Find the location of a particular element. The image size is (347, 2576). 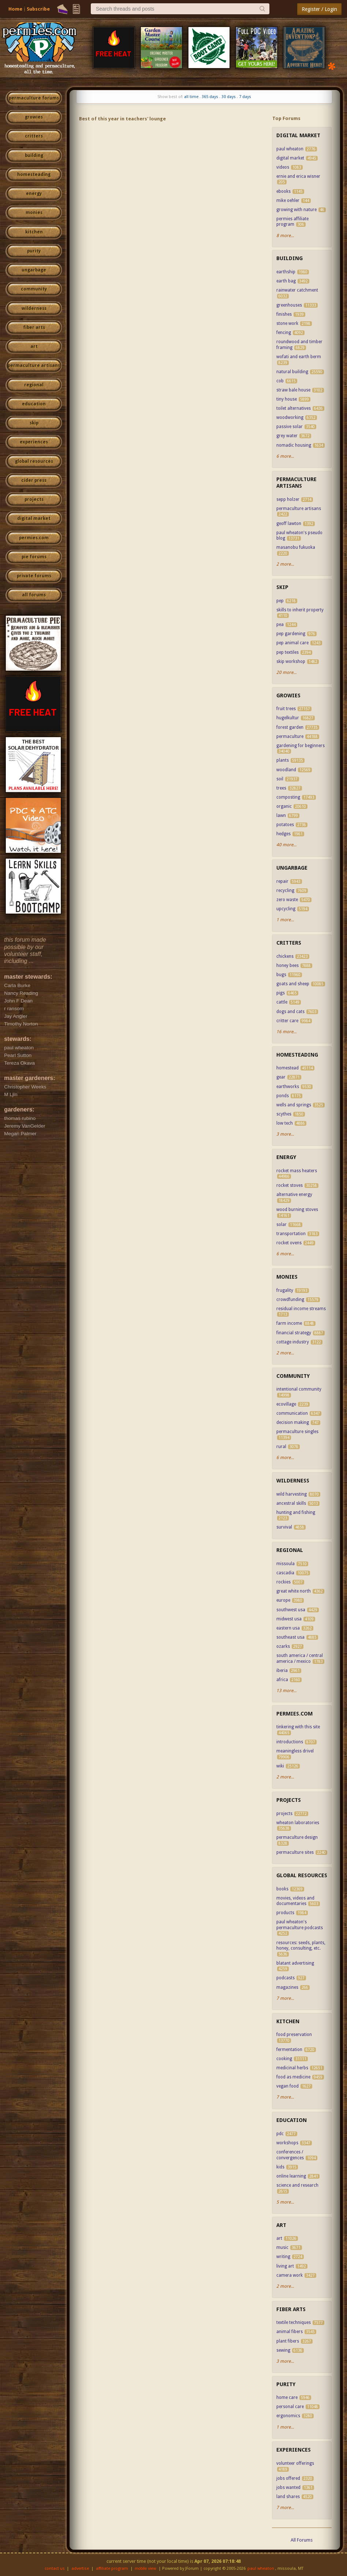

vegan food is located at coordinates (287, 2086).